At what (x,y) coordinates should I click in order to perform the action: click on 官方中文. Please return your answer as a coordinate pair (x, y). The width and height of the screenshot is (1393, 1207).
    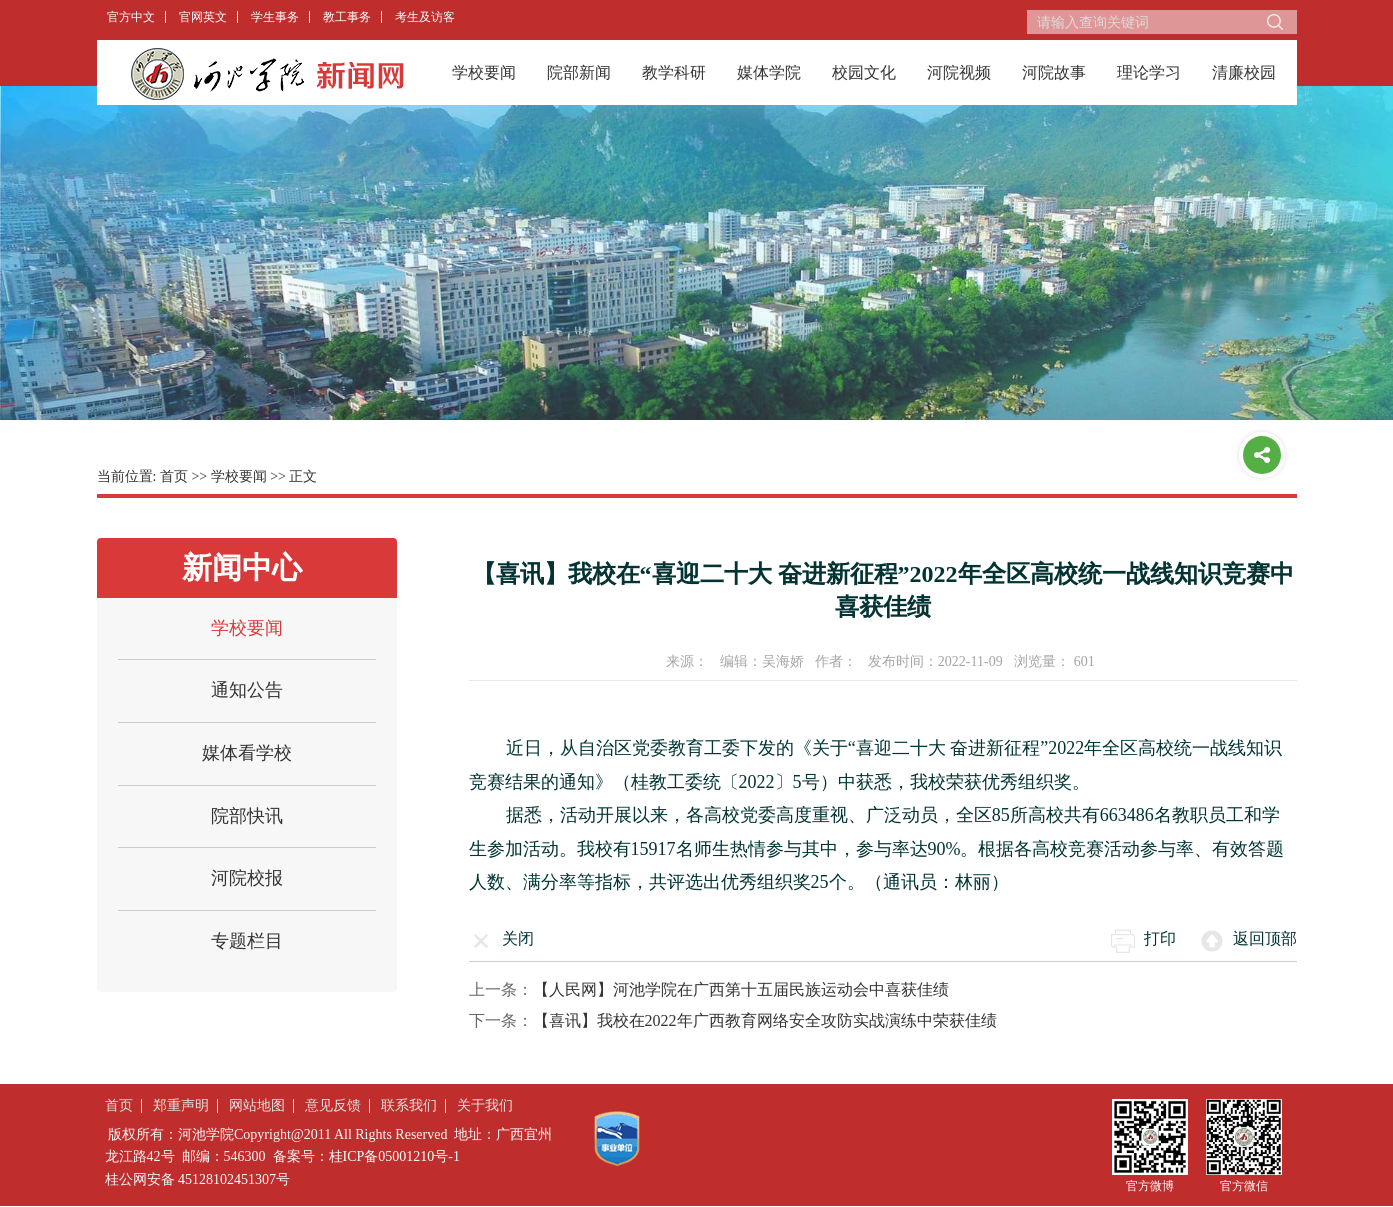
    Looking at the image, I should click on (131, 17).